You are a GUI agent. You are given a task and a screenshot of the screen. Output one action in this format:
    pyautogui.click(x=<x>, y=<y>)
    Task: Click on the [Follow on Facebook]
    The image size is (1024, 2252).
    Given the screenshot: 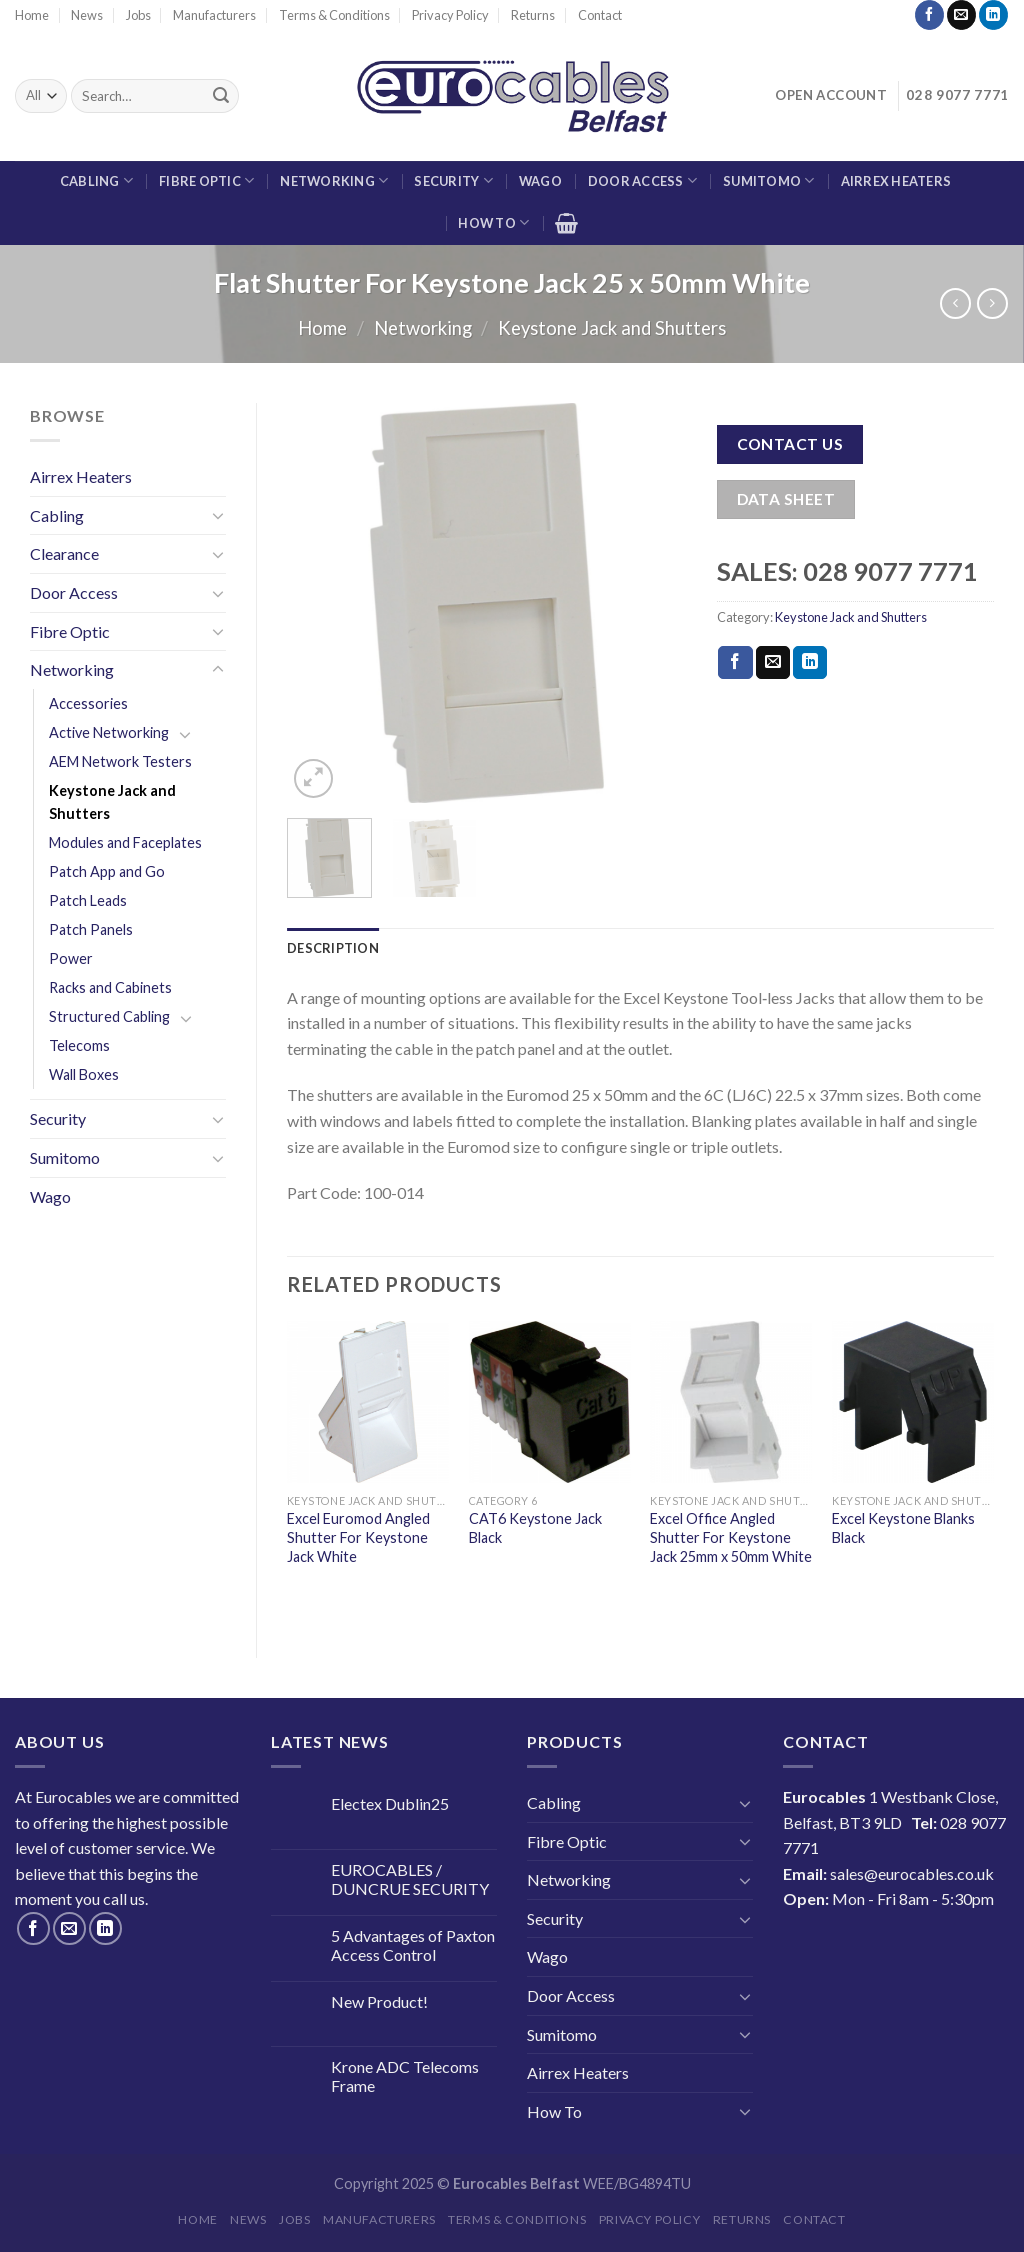 What is the action you would take?
    pyautogui.click(x=929, y=15)
    